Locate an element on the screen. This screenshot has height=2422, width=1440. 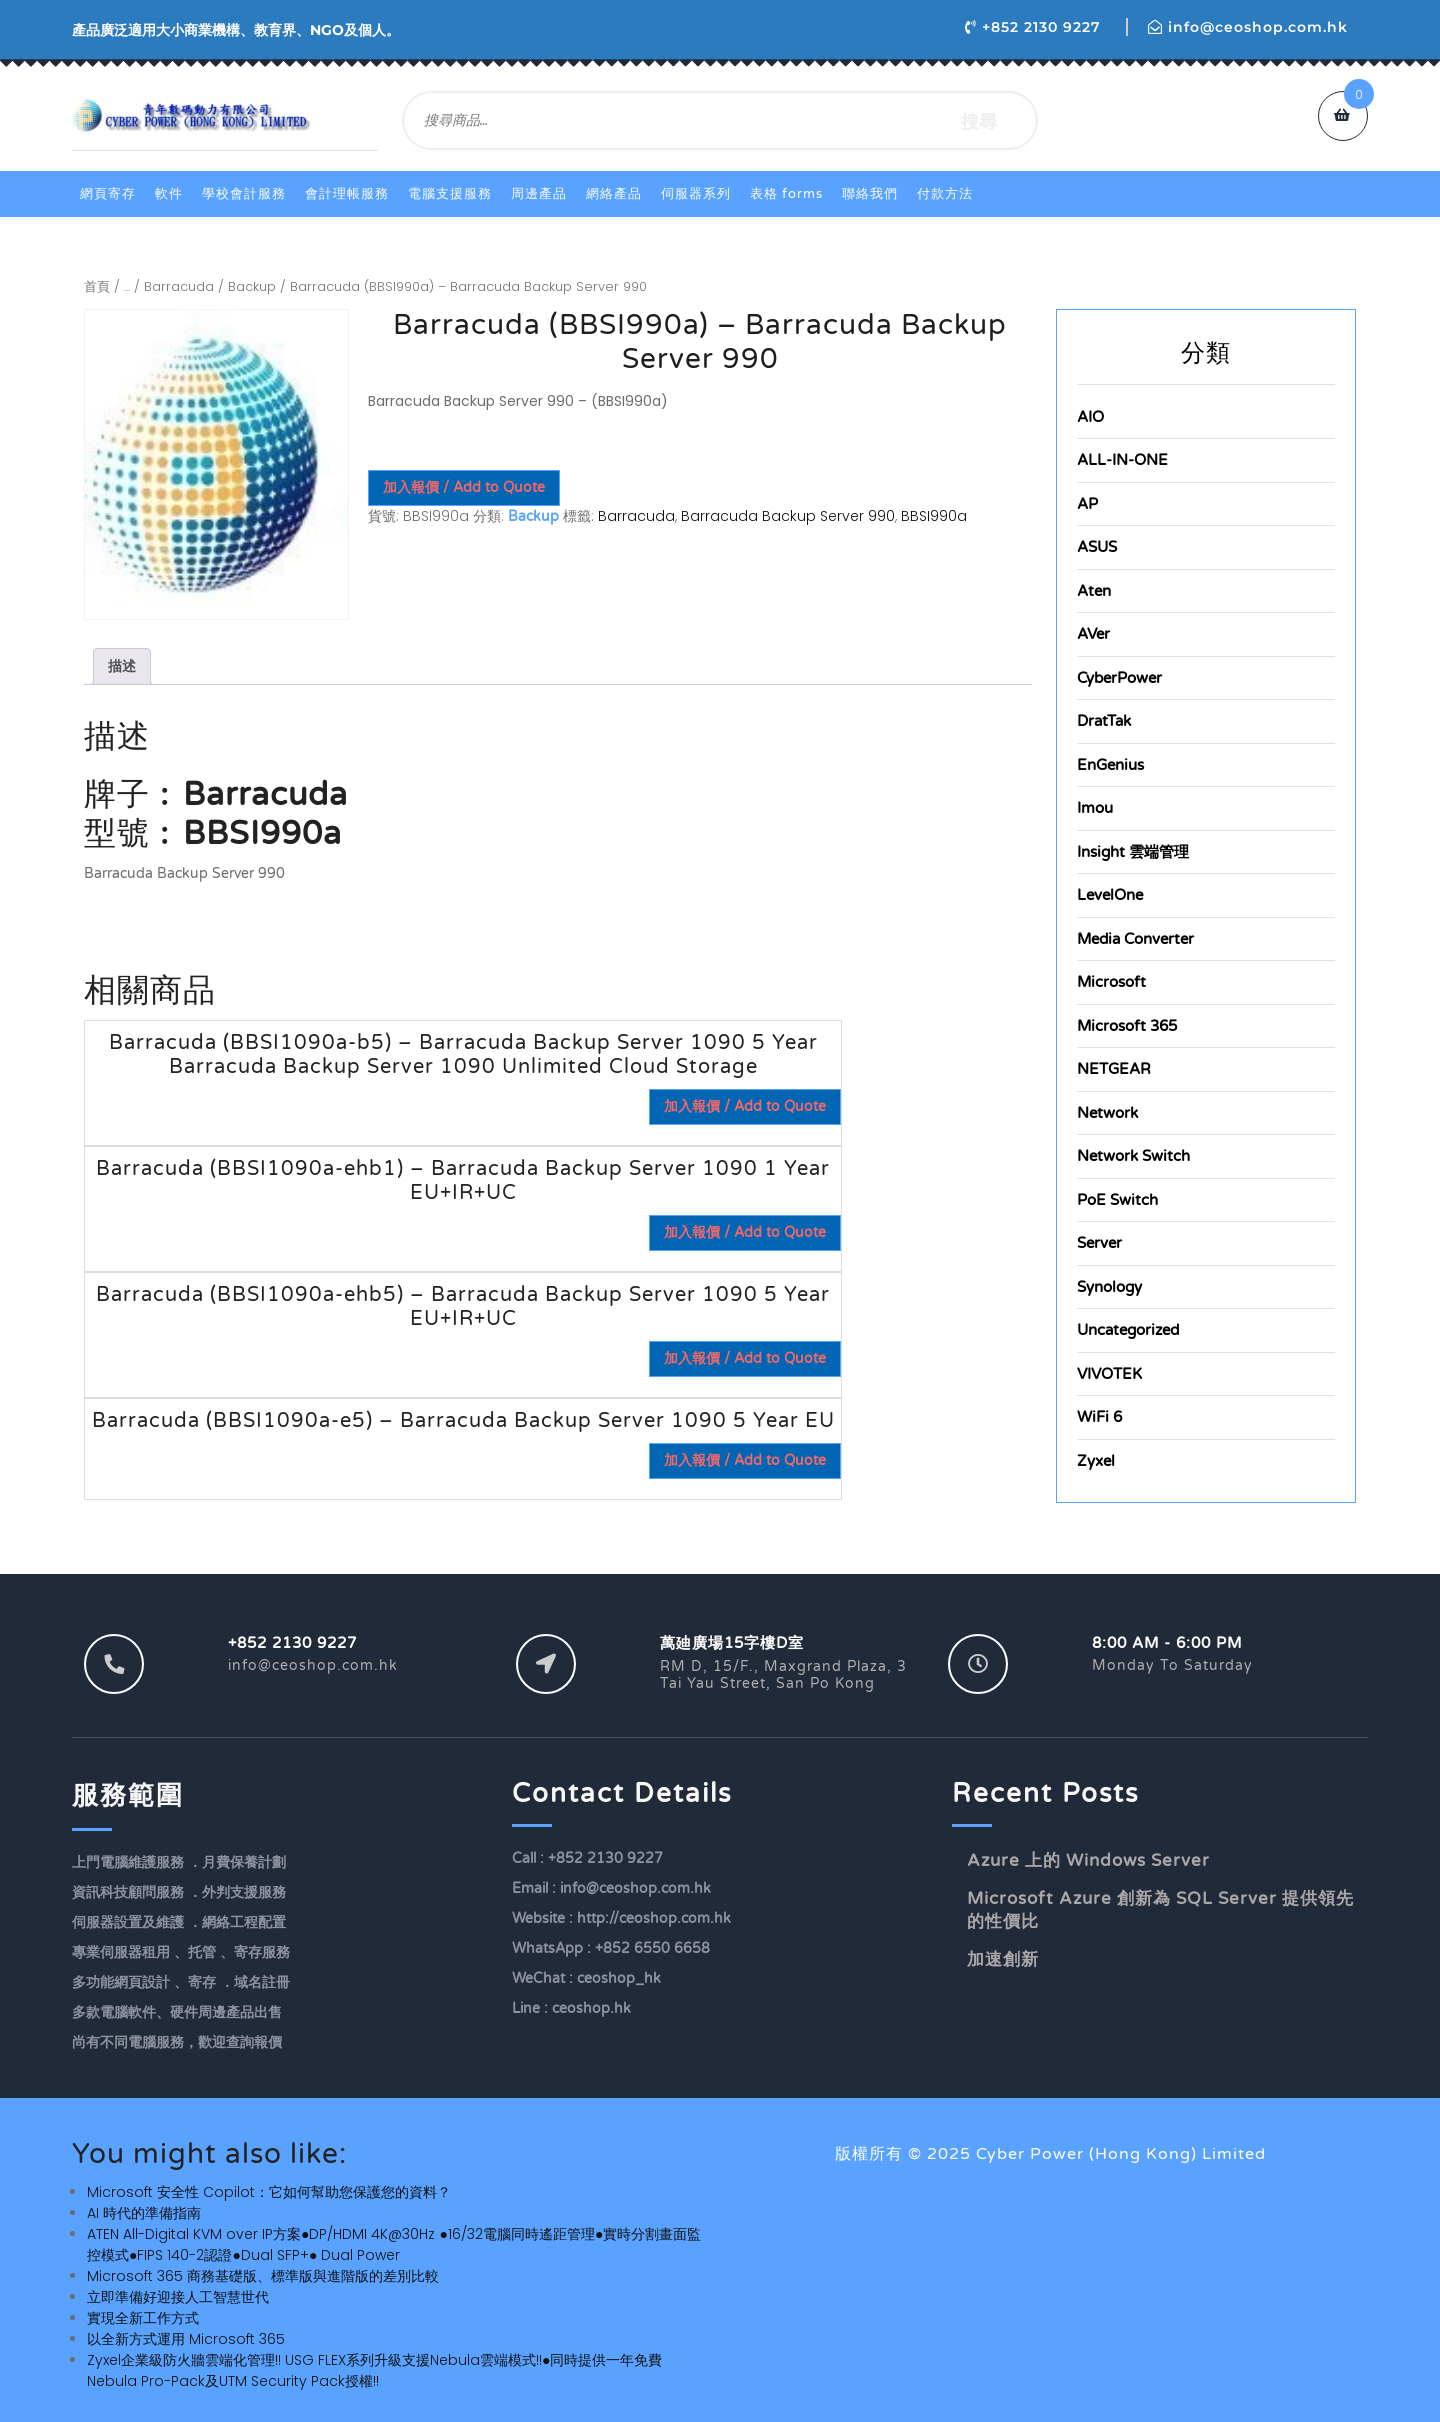
Azure 上的 Windows Server is located at coordinates (1088, 1860).